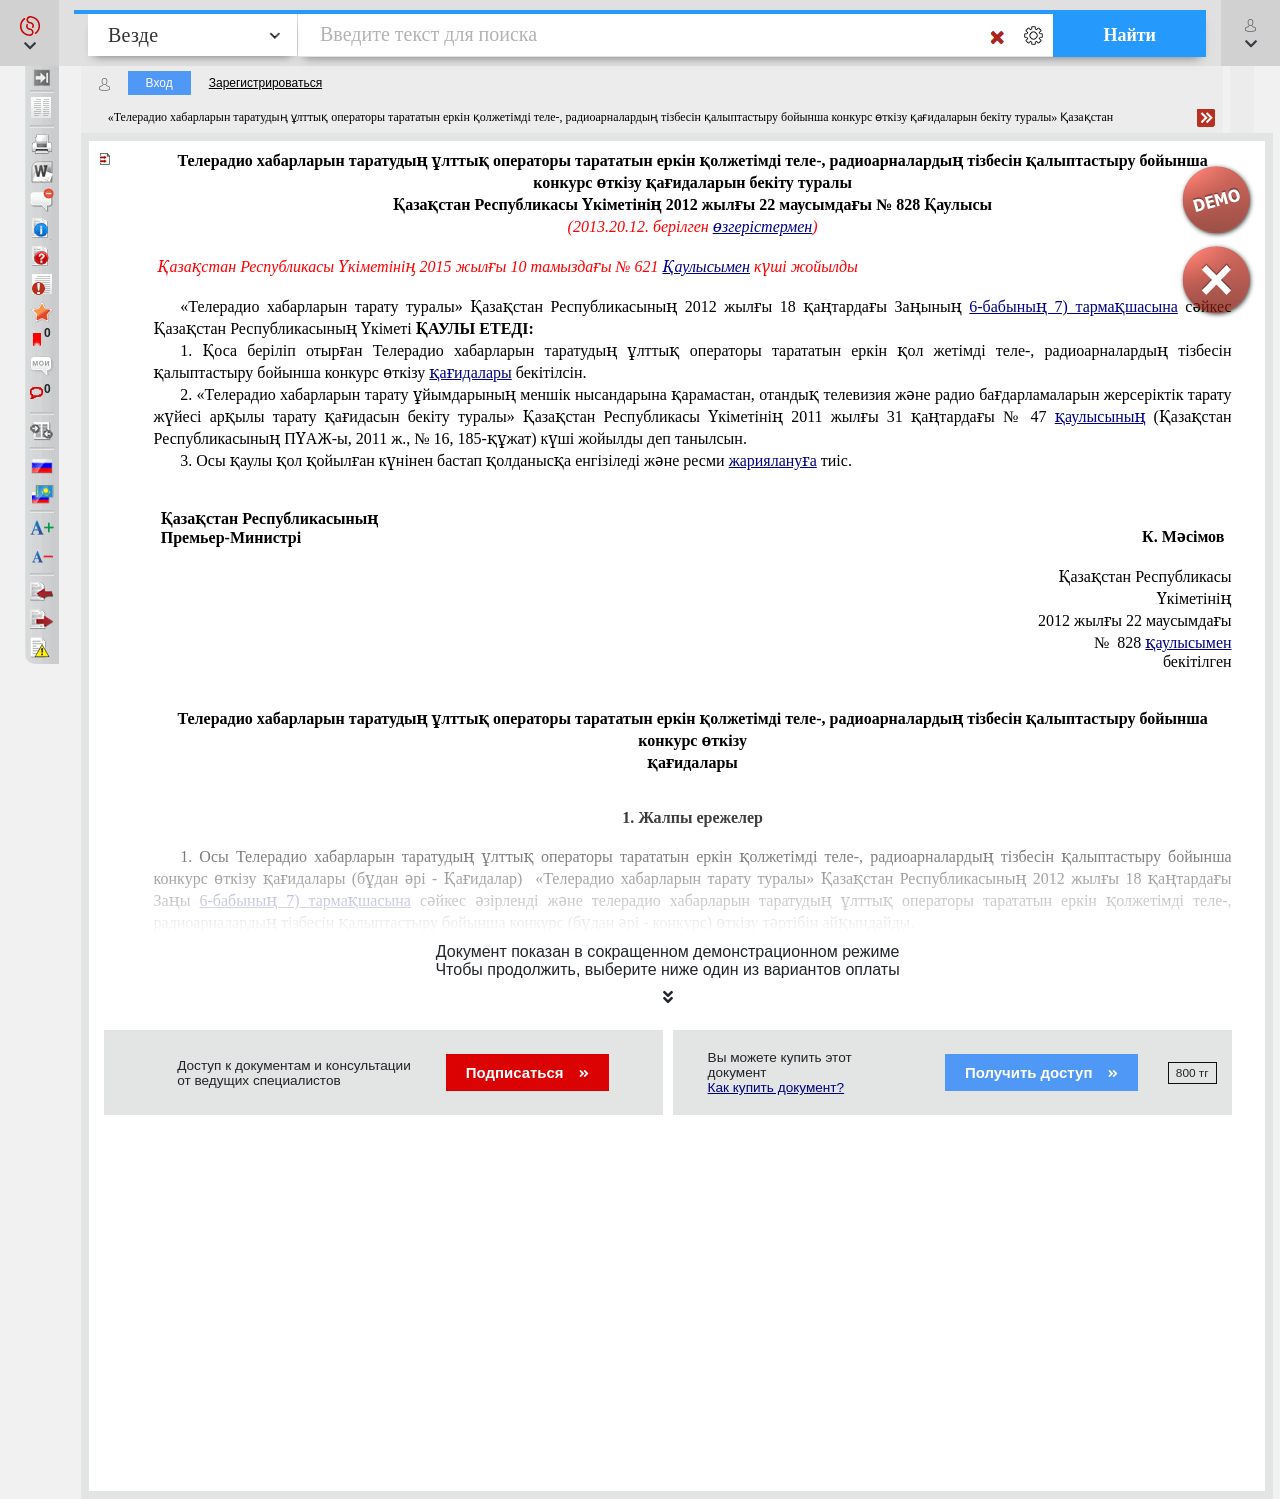  I want to click on Получить доступ, so click(1041, 1072).